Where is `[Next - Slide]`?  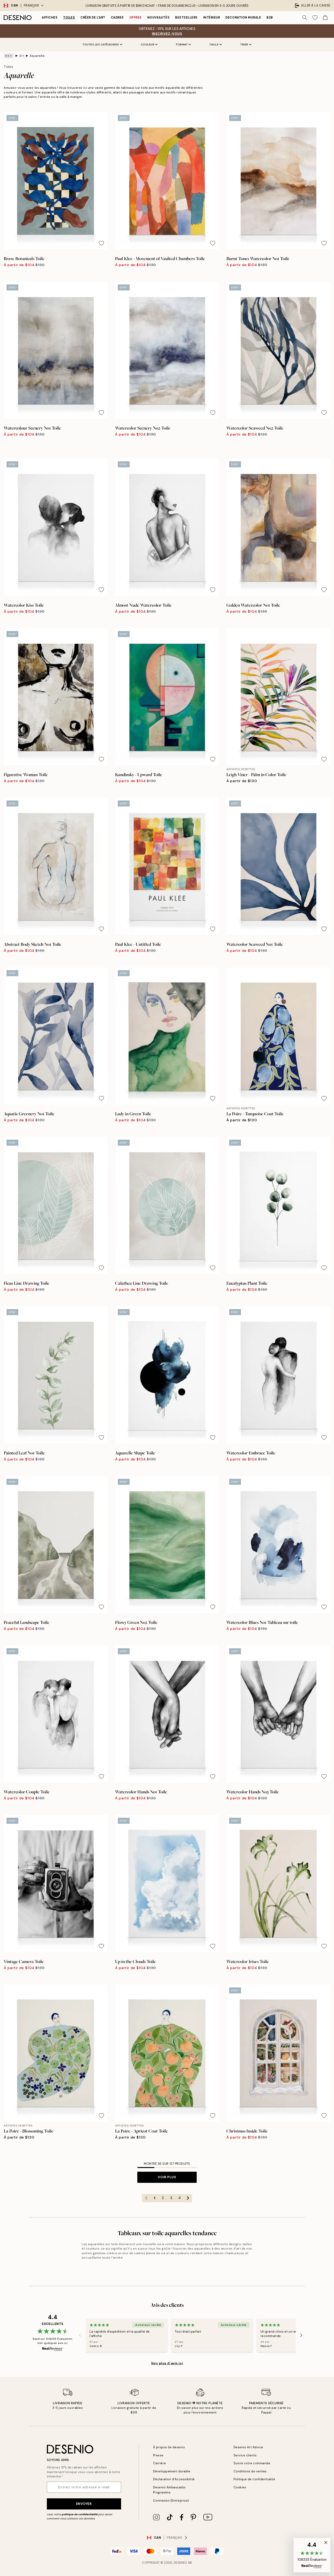
[Next - Slide] is located at coordinates (301, 2335).